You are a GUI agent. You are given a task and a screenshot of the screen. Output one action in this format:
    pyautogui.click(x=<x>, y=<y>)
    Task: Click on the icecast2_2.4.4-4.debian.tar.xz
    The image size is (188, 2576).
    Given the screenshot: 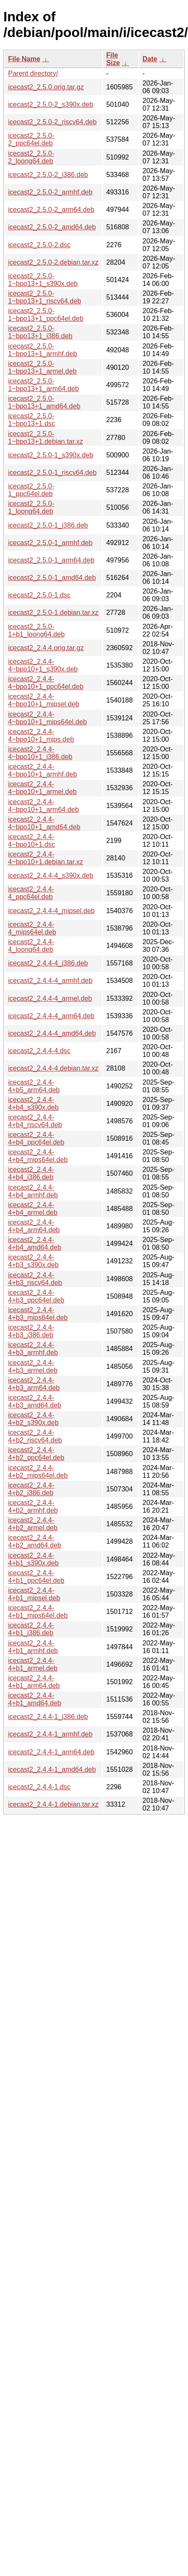 What is the action you would take?
    pyautogui.click(x=53, y=1068)
    